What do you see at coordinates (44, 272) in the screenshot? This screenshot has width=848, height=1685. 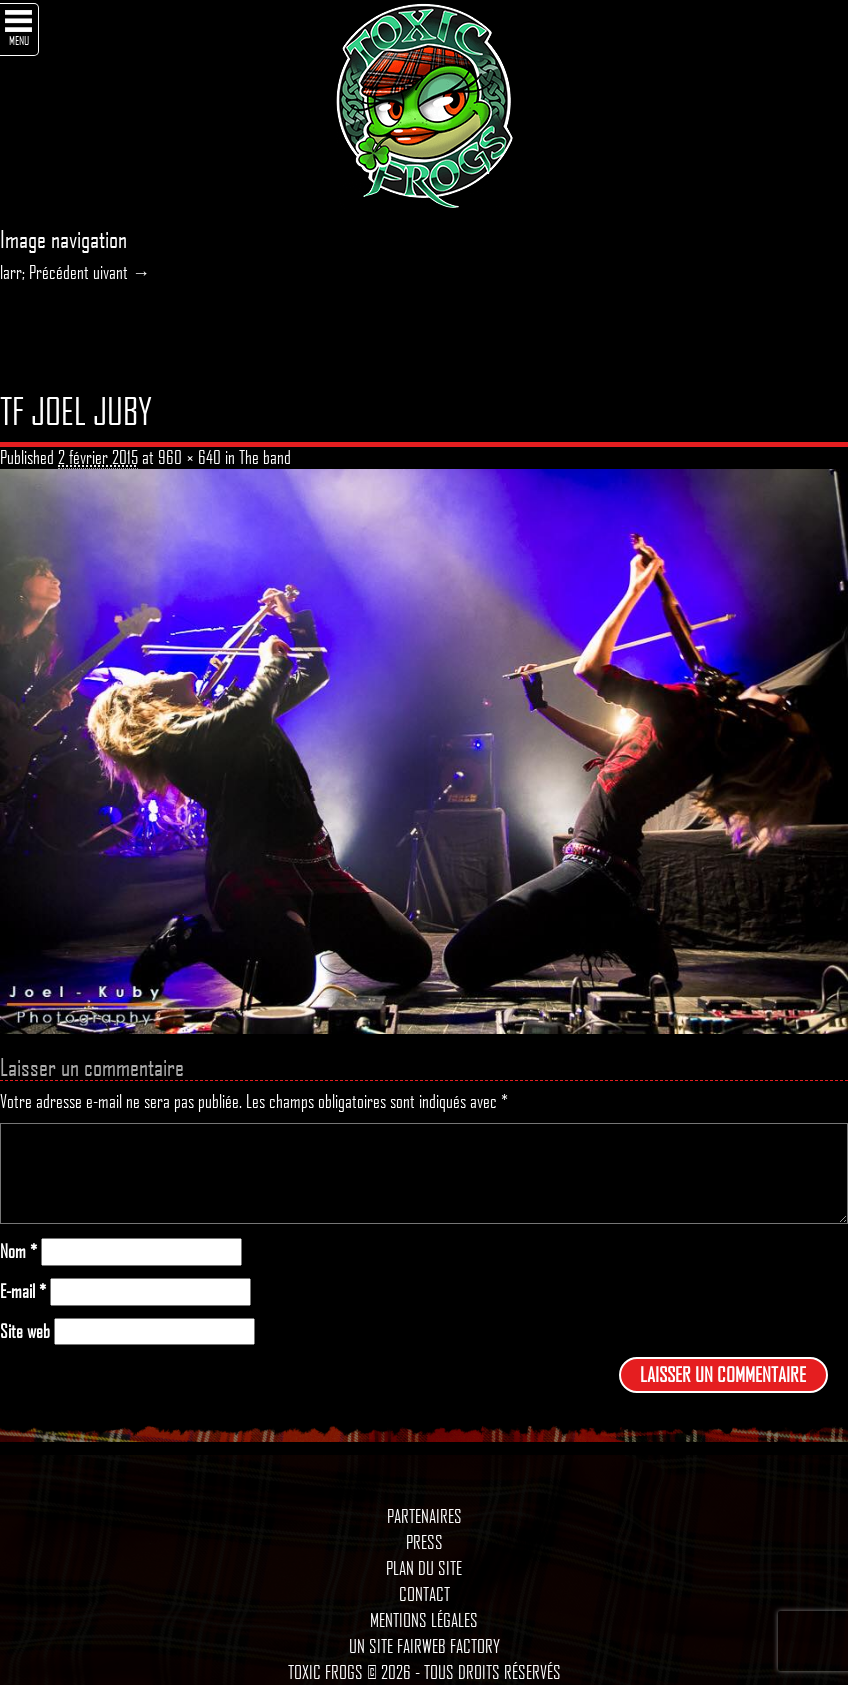 I see `larr; Précédent` at bounding box center [44, 272].